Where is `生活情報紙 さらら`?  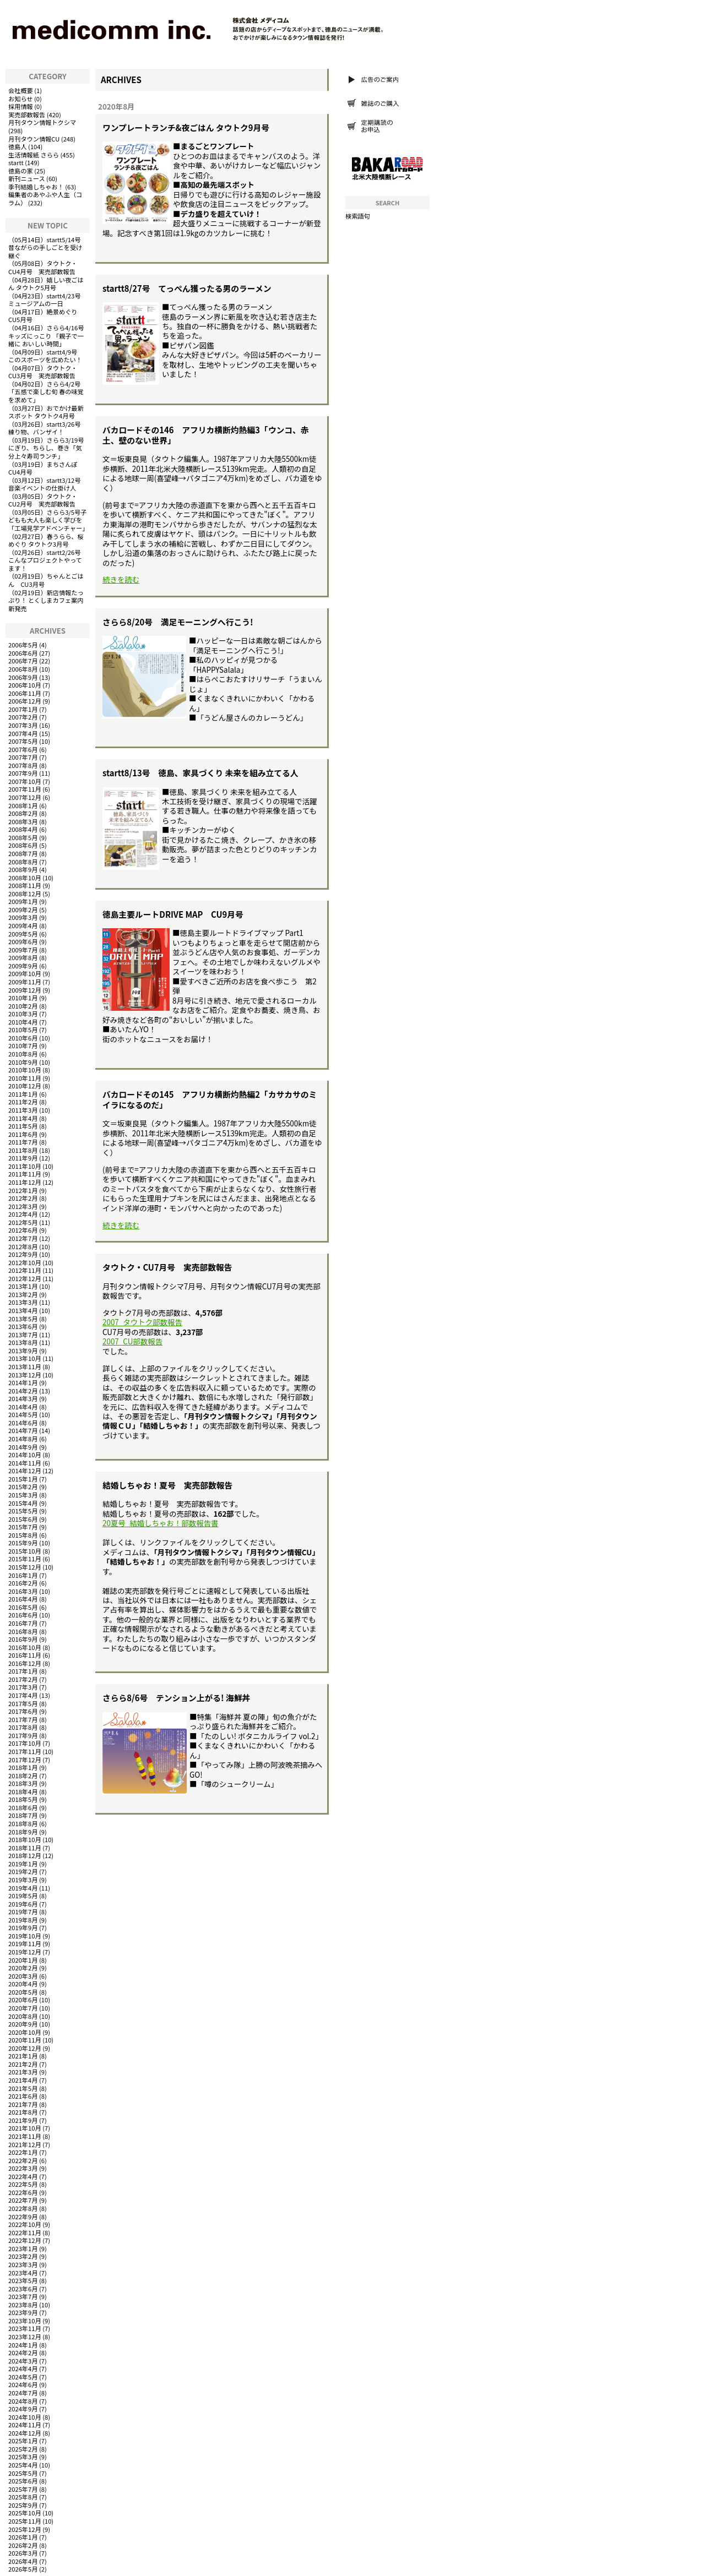 生活情報紙 さらら is located at coordinates (33, 154).